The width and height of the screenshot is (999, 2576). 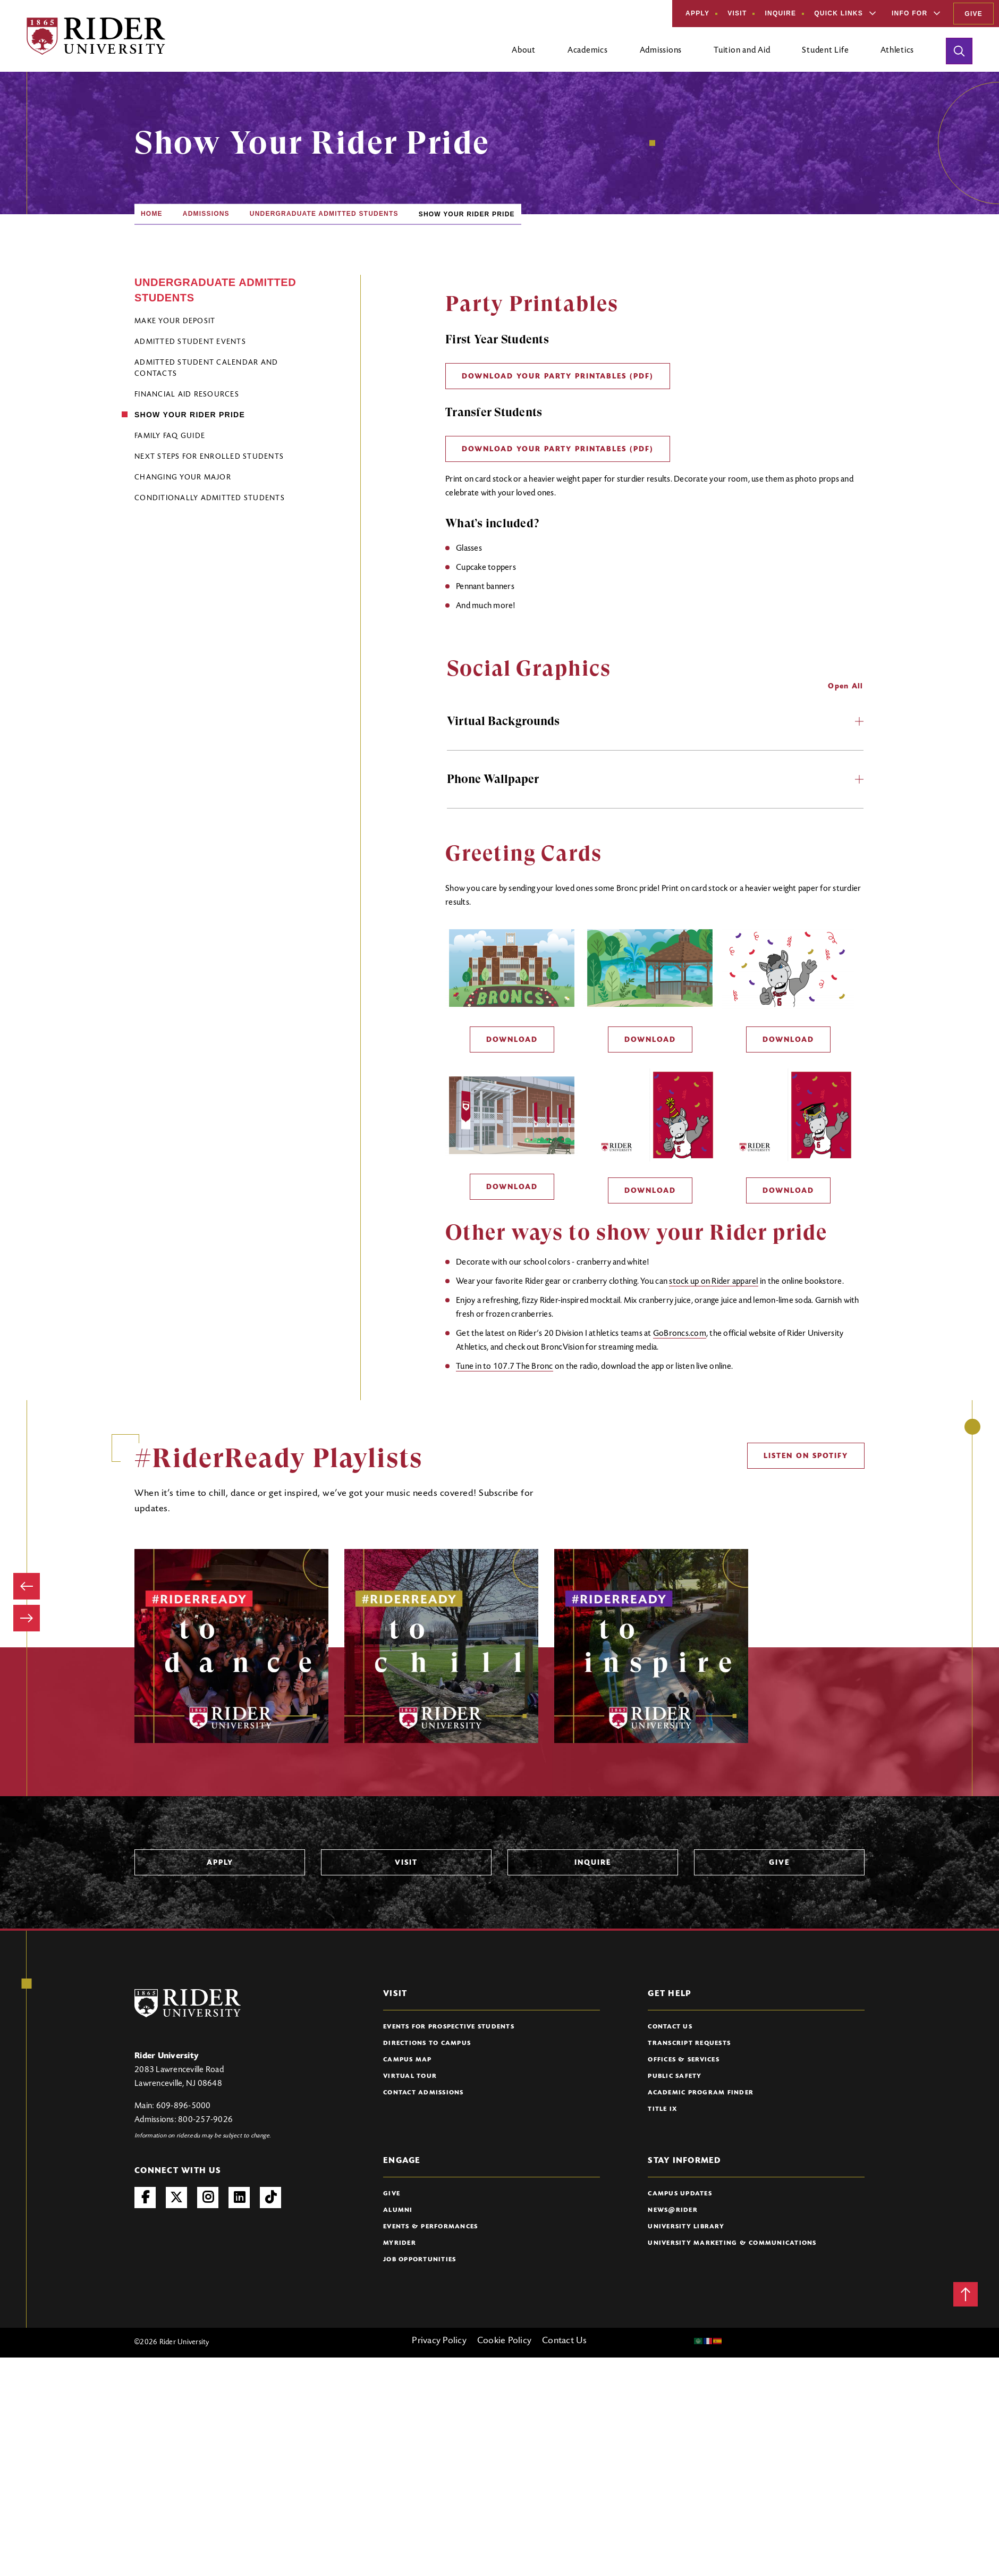 What do you see at coordinates (209, 498) in the screenshot?
I see `Conditionally Admitted Students` at bounding box center [209, 498].